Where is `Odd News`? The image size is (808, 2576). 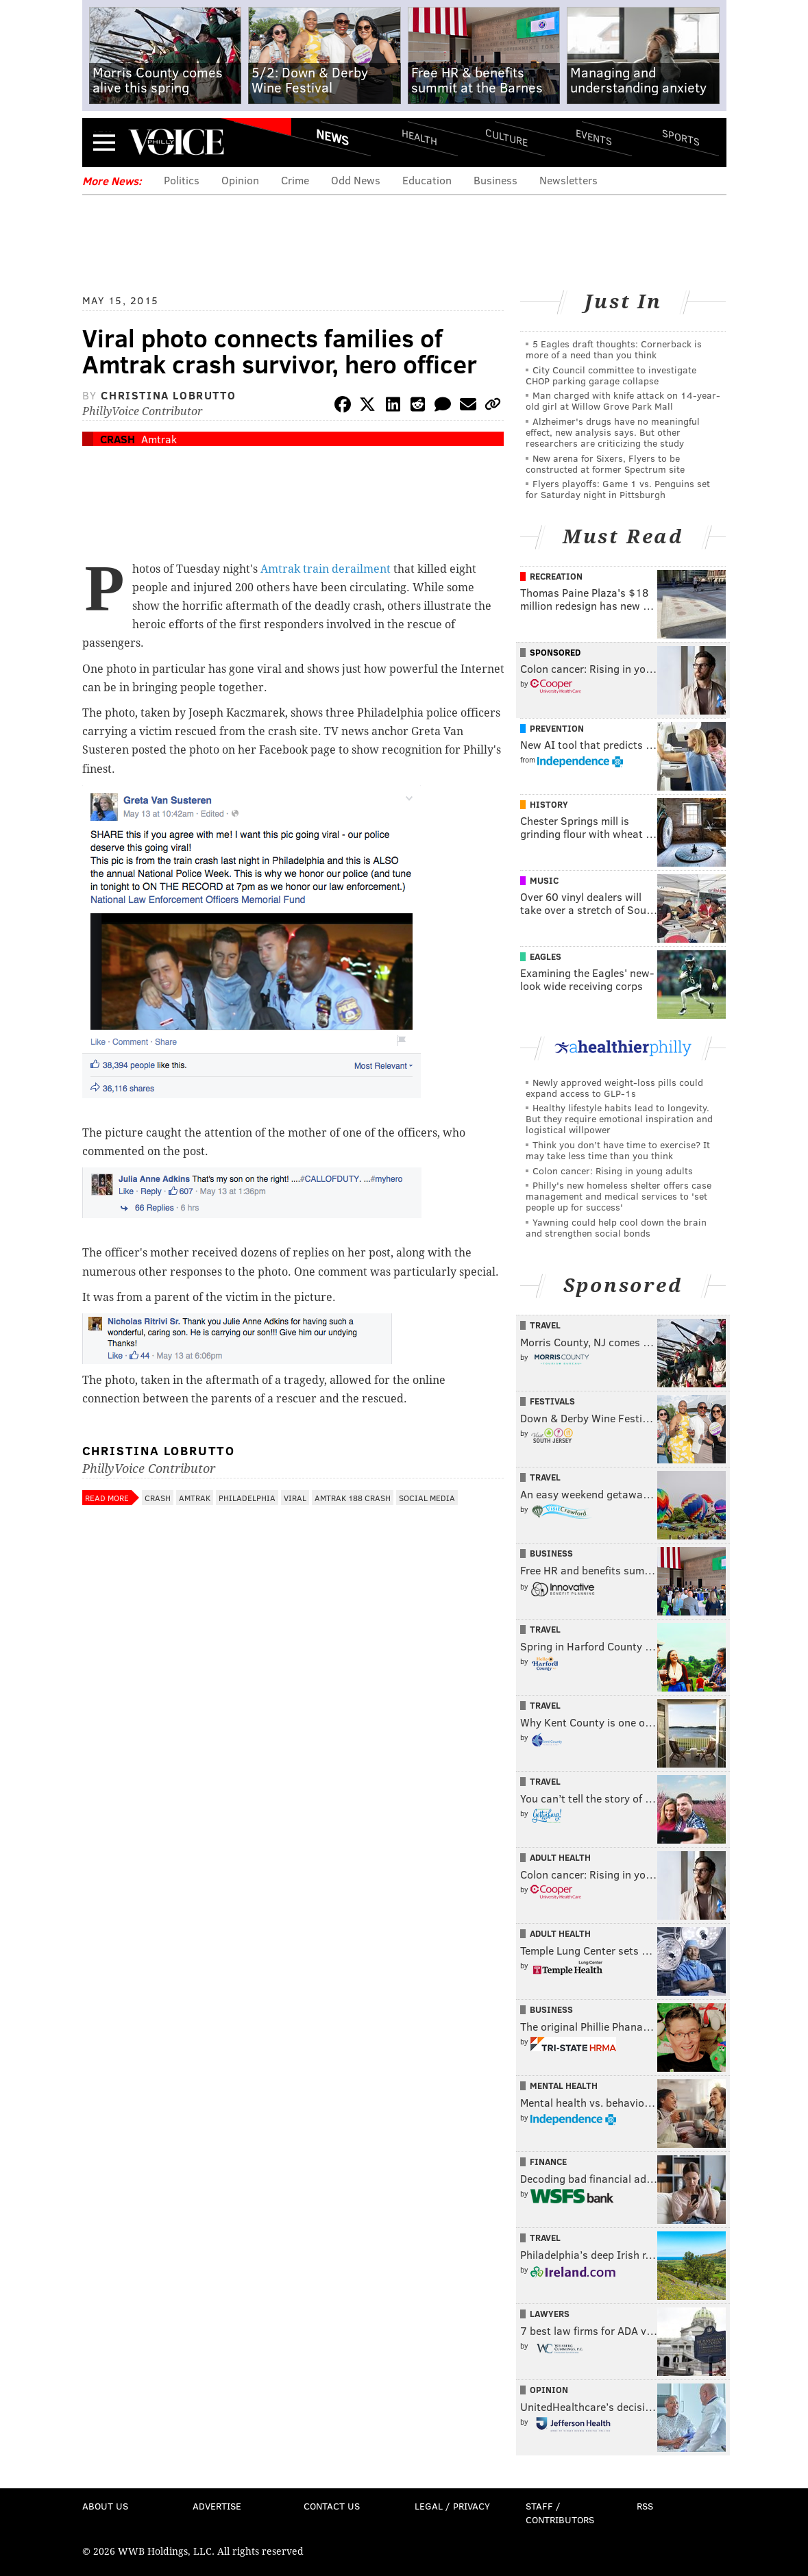 Odd News is located at coordinates (355, 180).